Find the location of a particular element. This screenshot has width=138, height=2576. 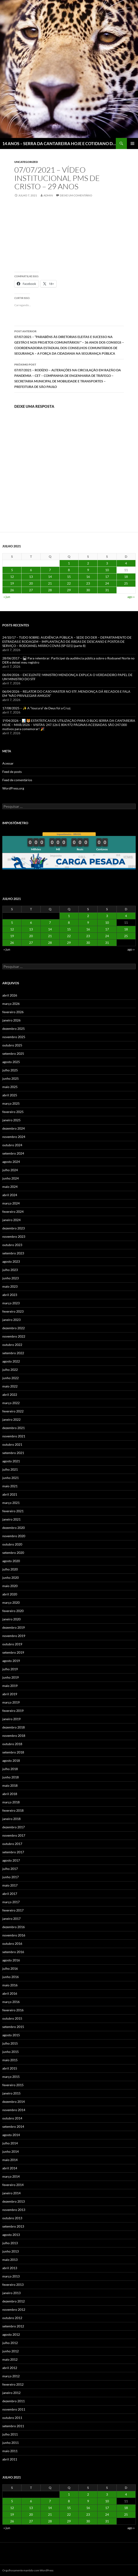

20 [Posts publicados em 20 de July de 2021] is located at coordinates (31, 583).